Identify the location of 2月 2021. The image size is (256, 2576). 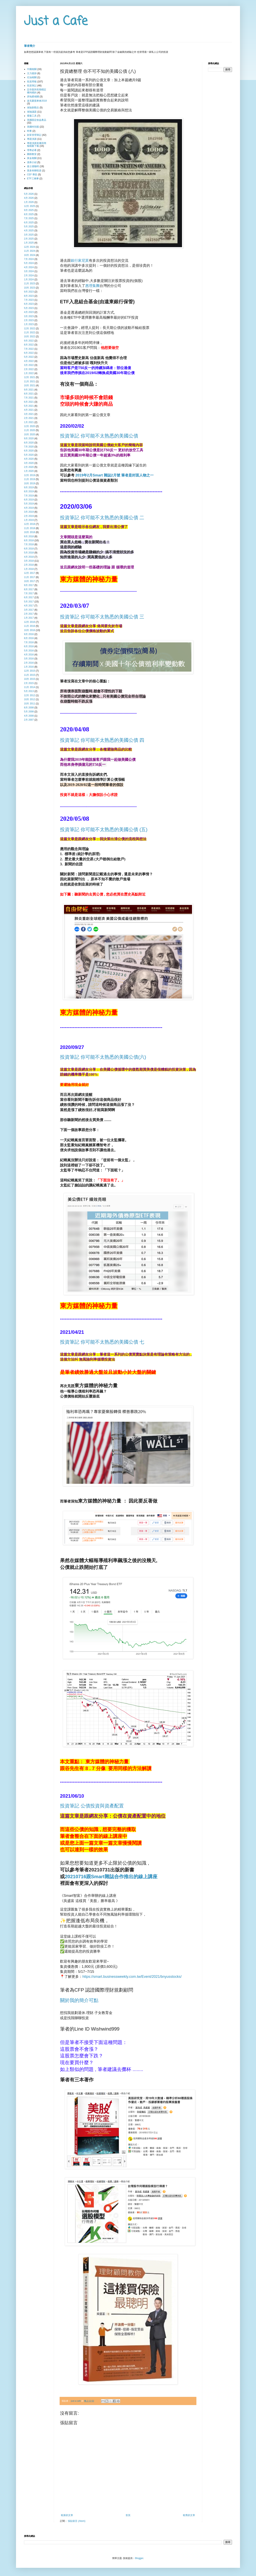
(29, 418).